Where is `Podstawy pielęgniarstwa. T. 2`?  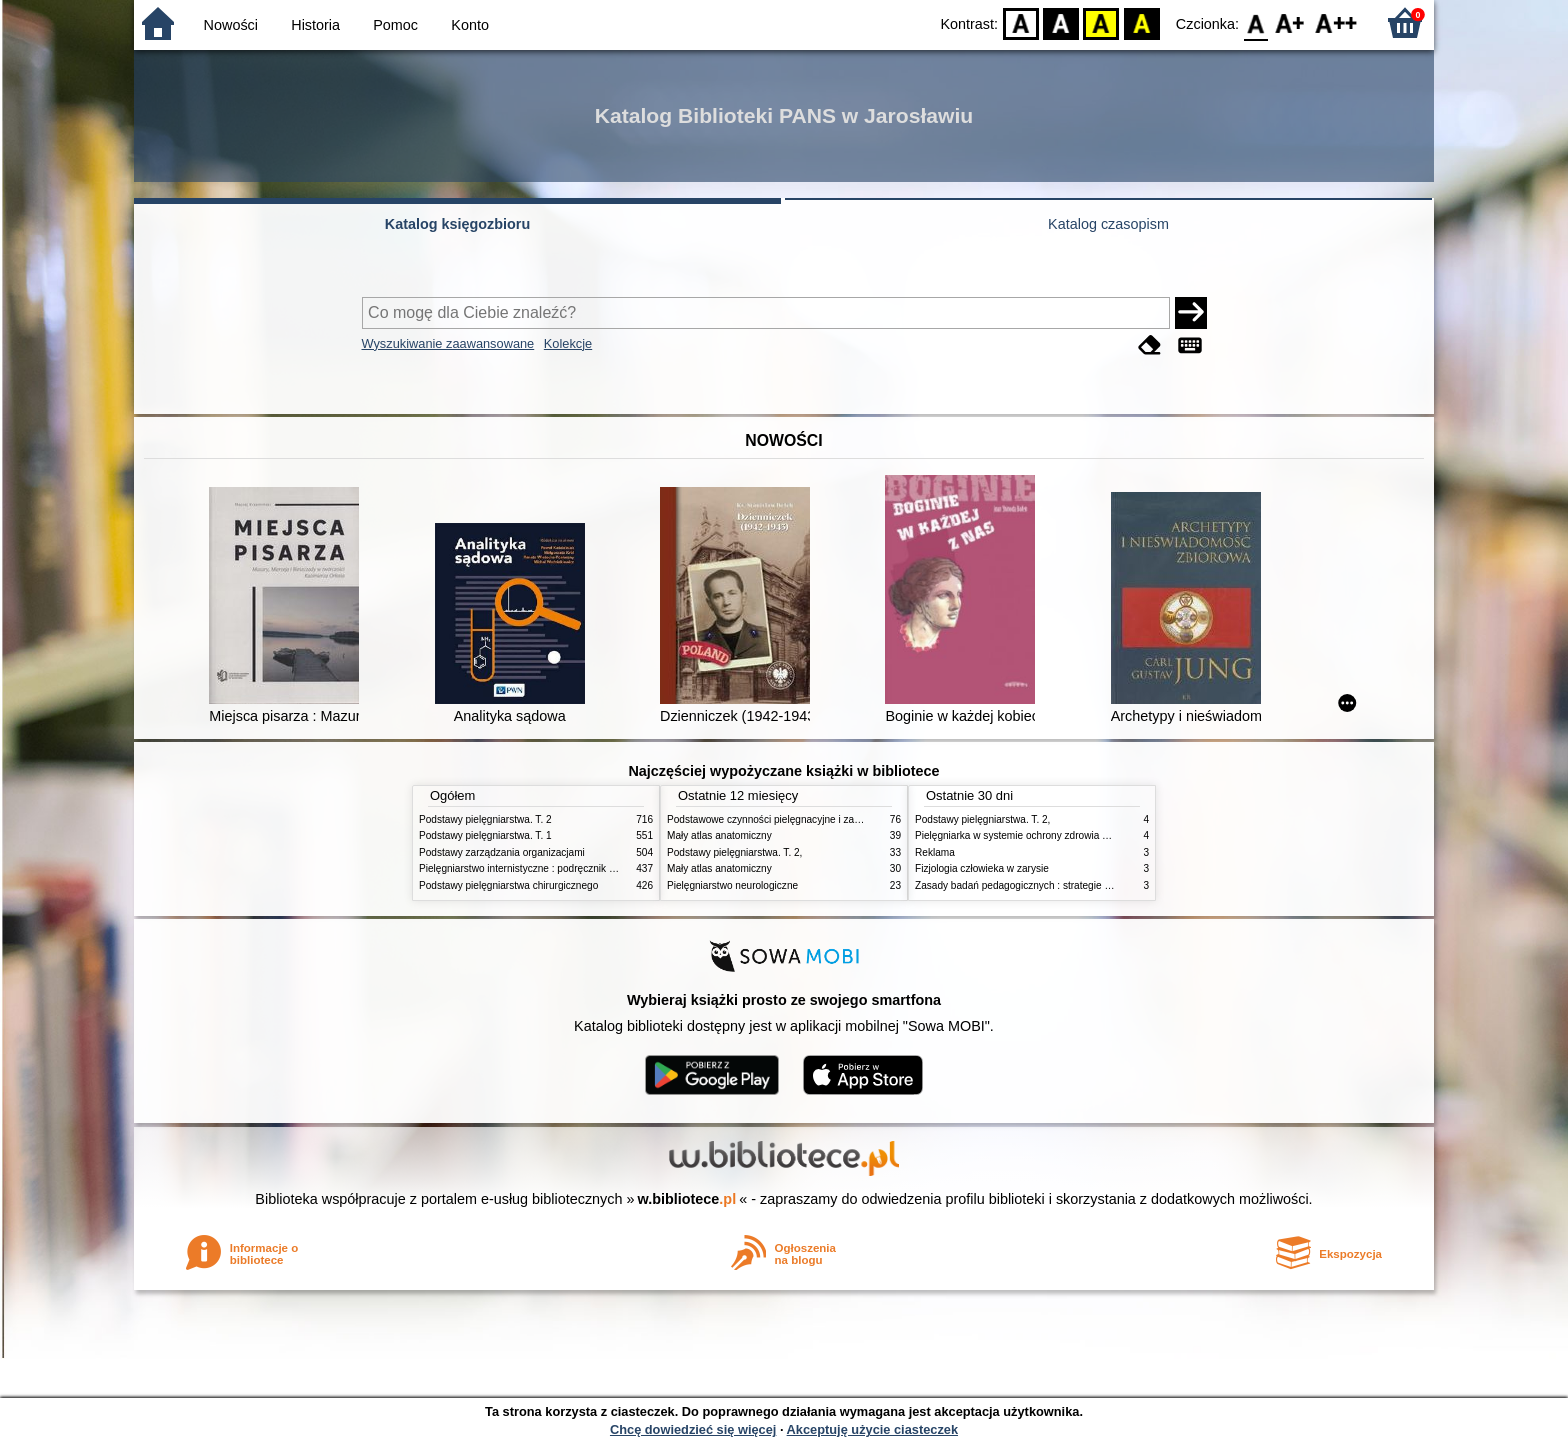 Podstawy pielęgniarstwa. T. 2 is located at coordinates (485, 819).